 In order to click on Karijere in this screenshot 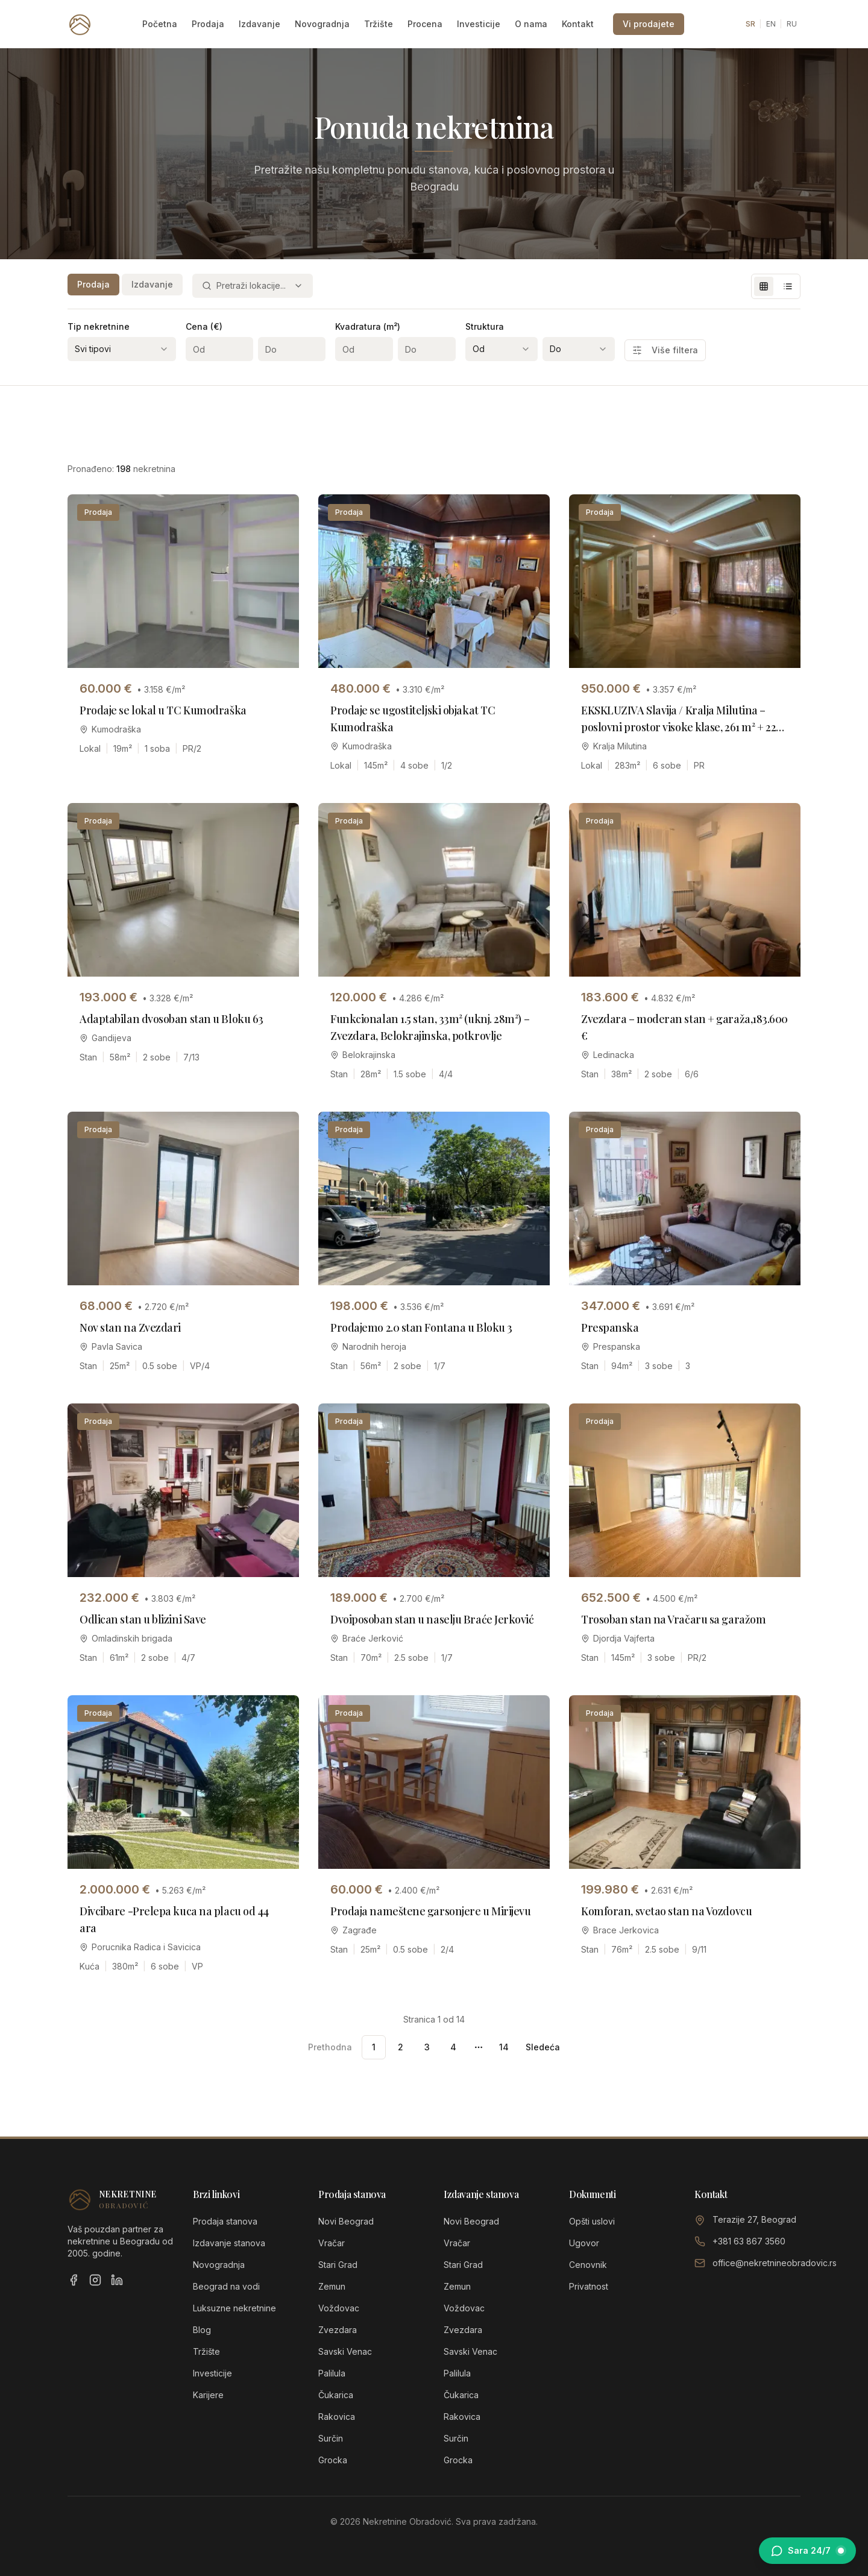, I will do `click(208, 2395)`.